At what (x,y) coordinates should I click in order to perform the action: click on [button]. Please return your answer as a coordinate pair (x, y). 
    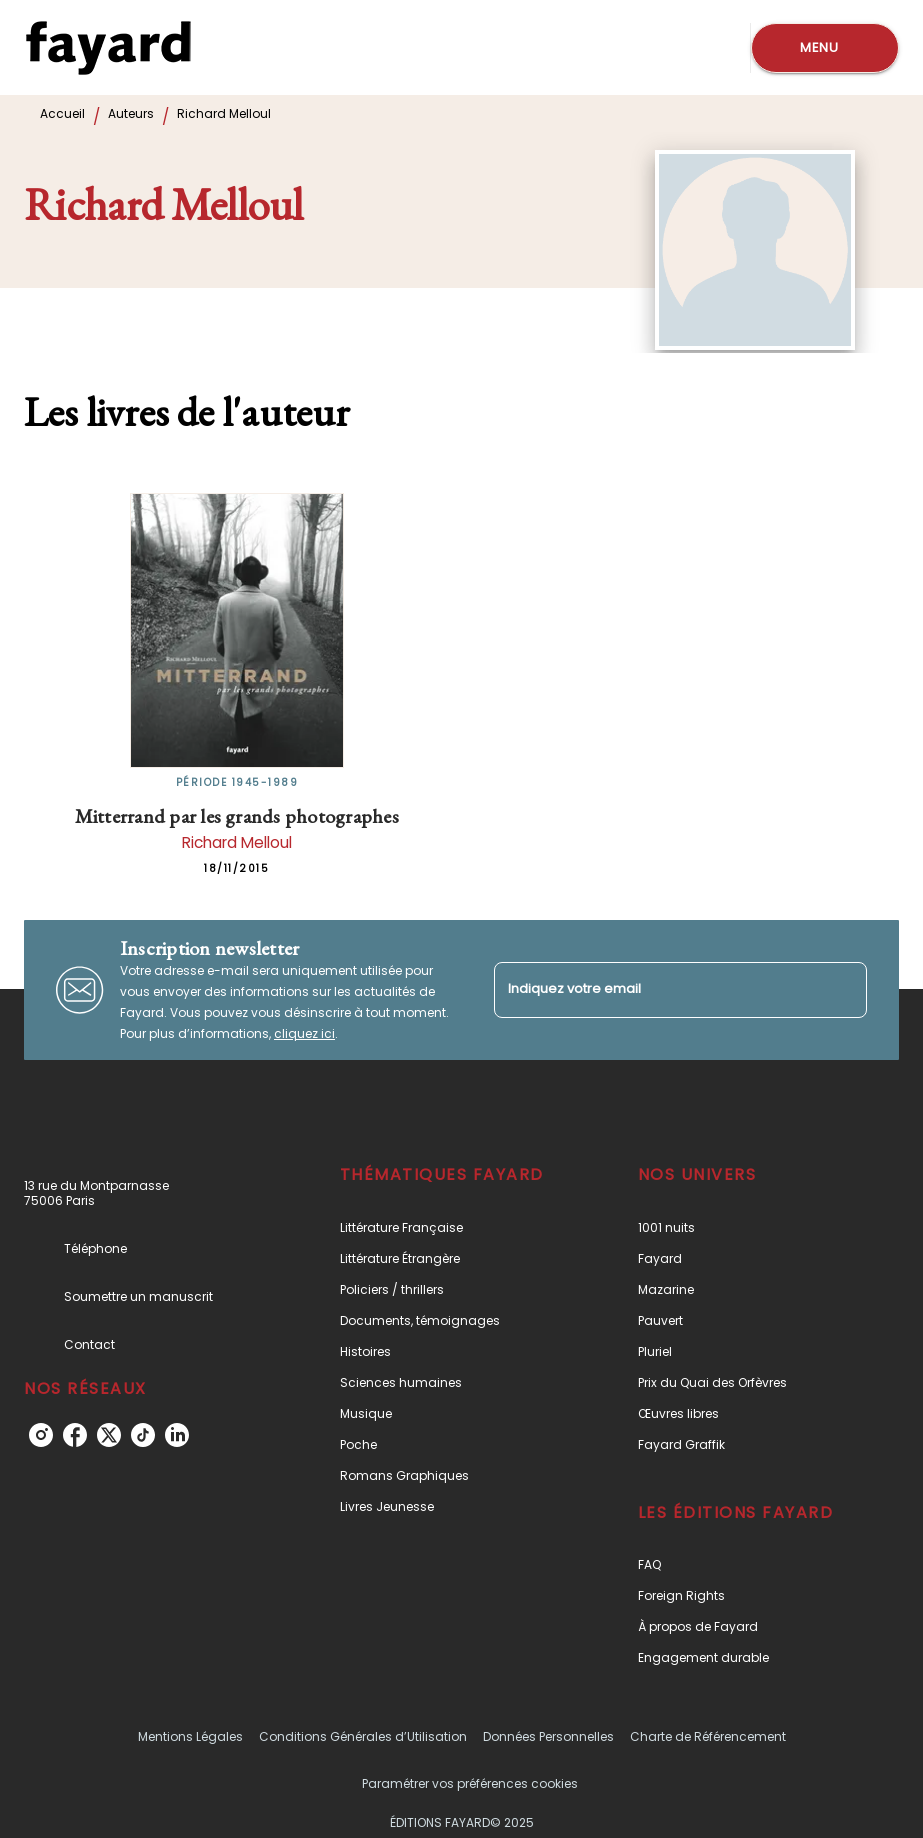
    Looking at the image, I should click on (446, 1227).